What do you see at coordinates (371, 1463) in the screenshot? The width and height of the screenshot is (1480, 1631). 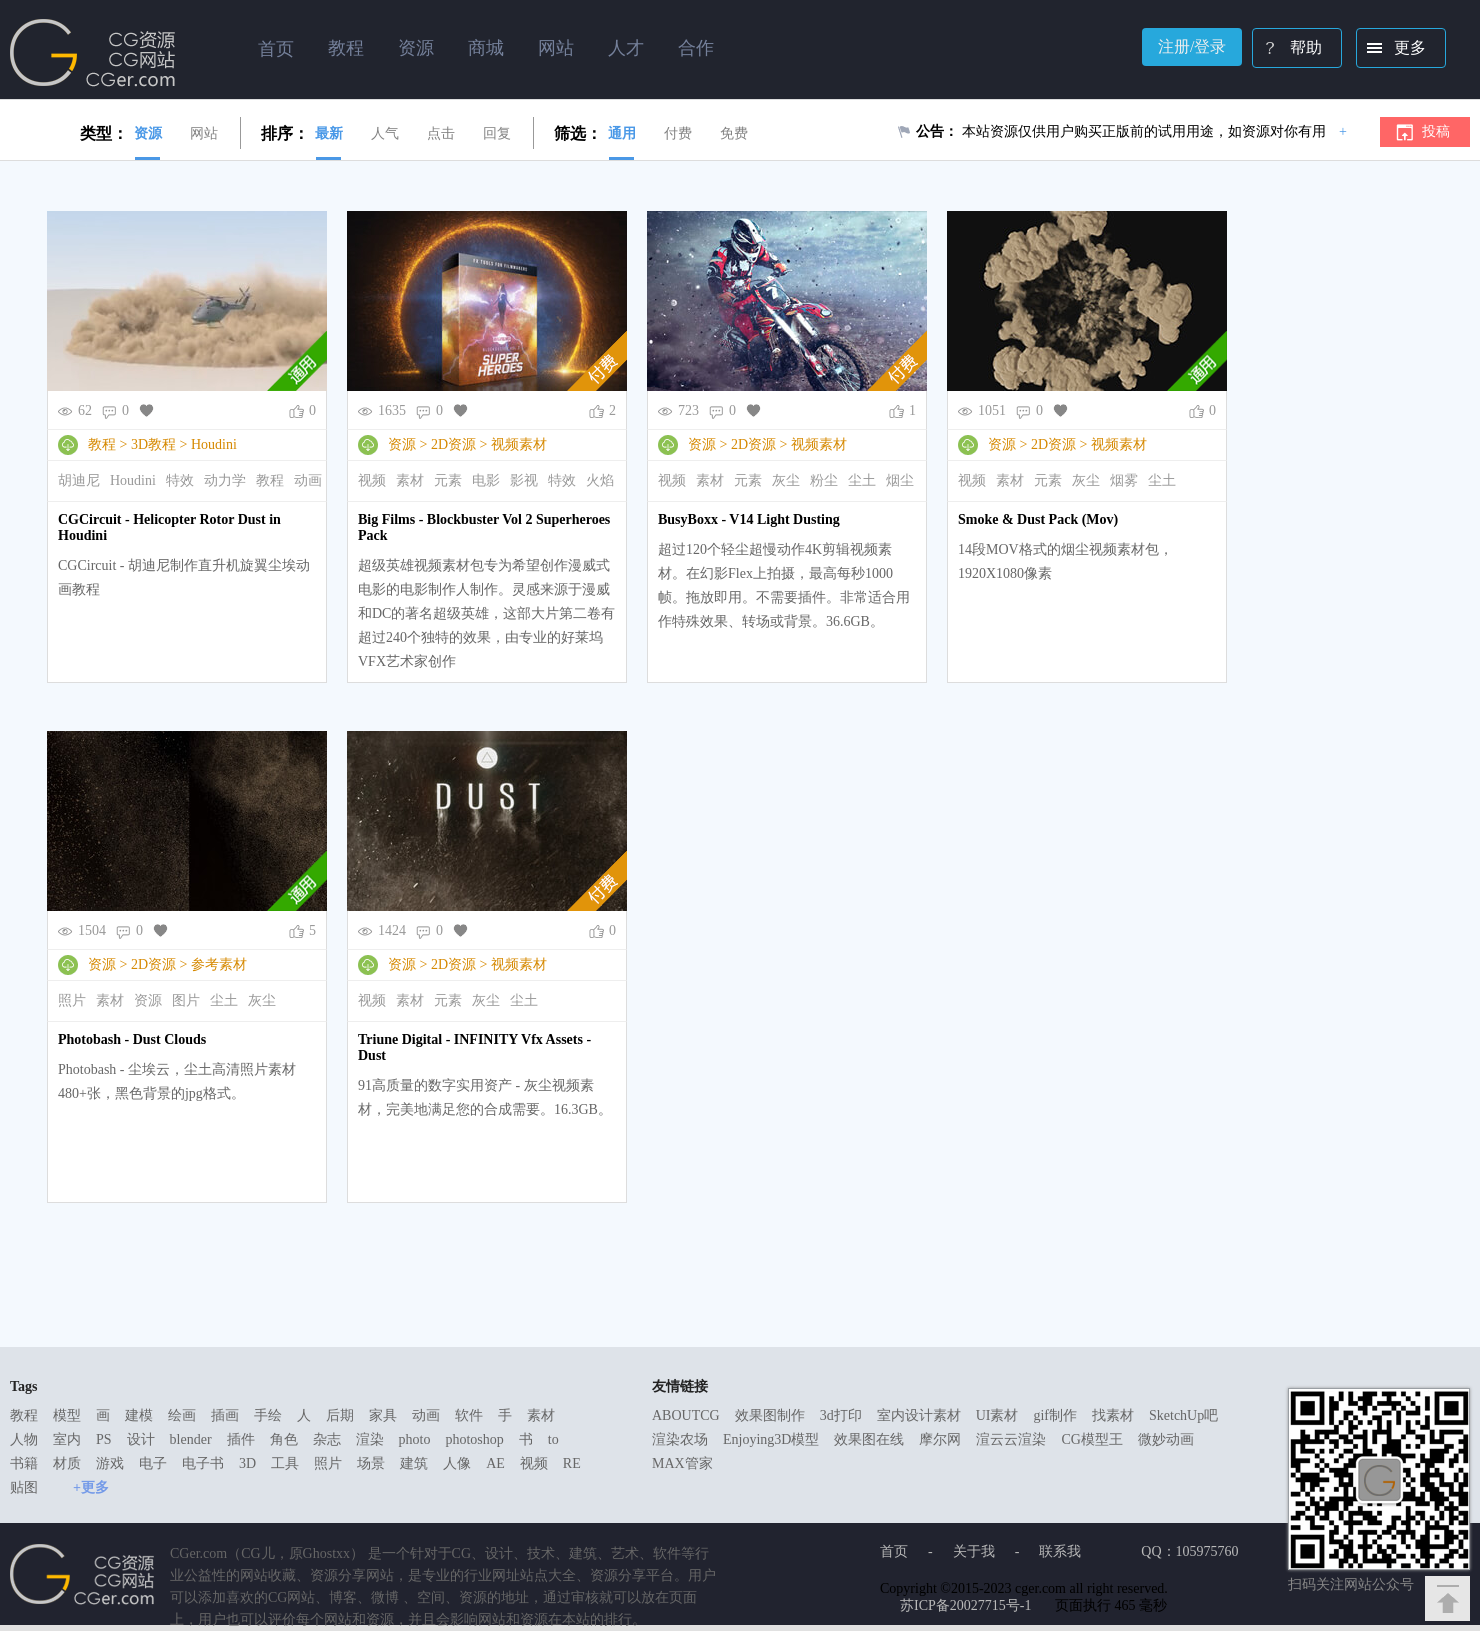 I see `场景` at bounding box center [371, 1463].